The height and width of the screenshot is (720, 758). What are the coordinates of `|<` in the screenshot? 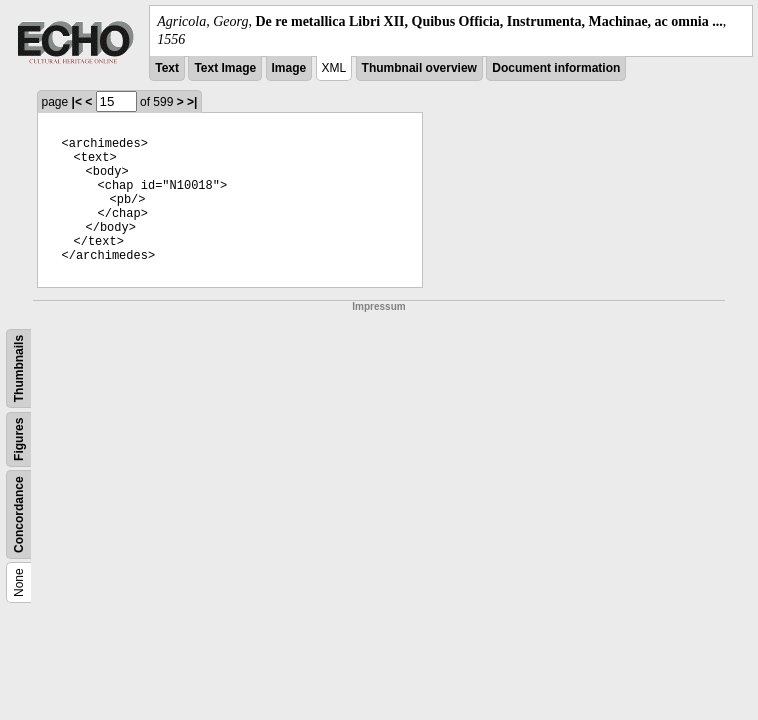 It's located at (77, 102).